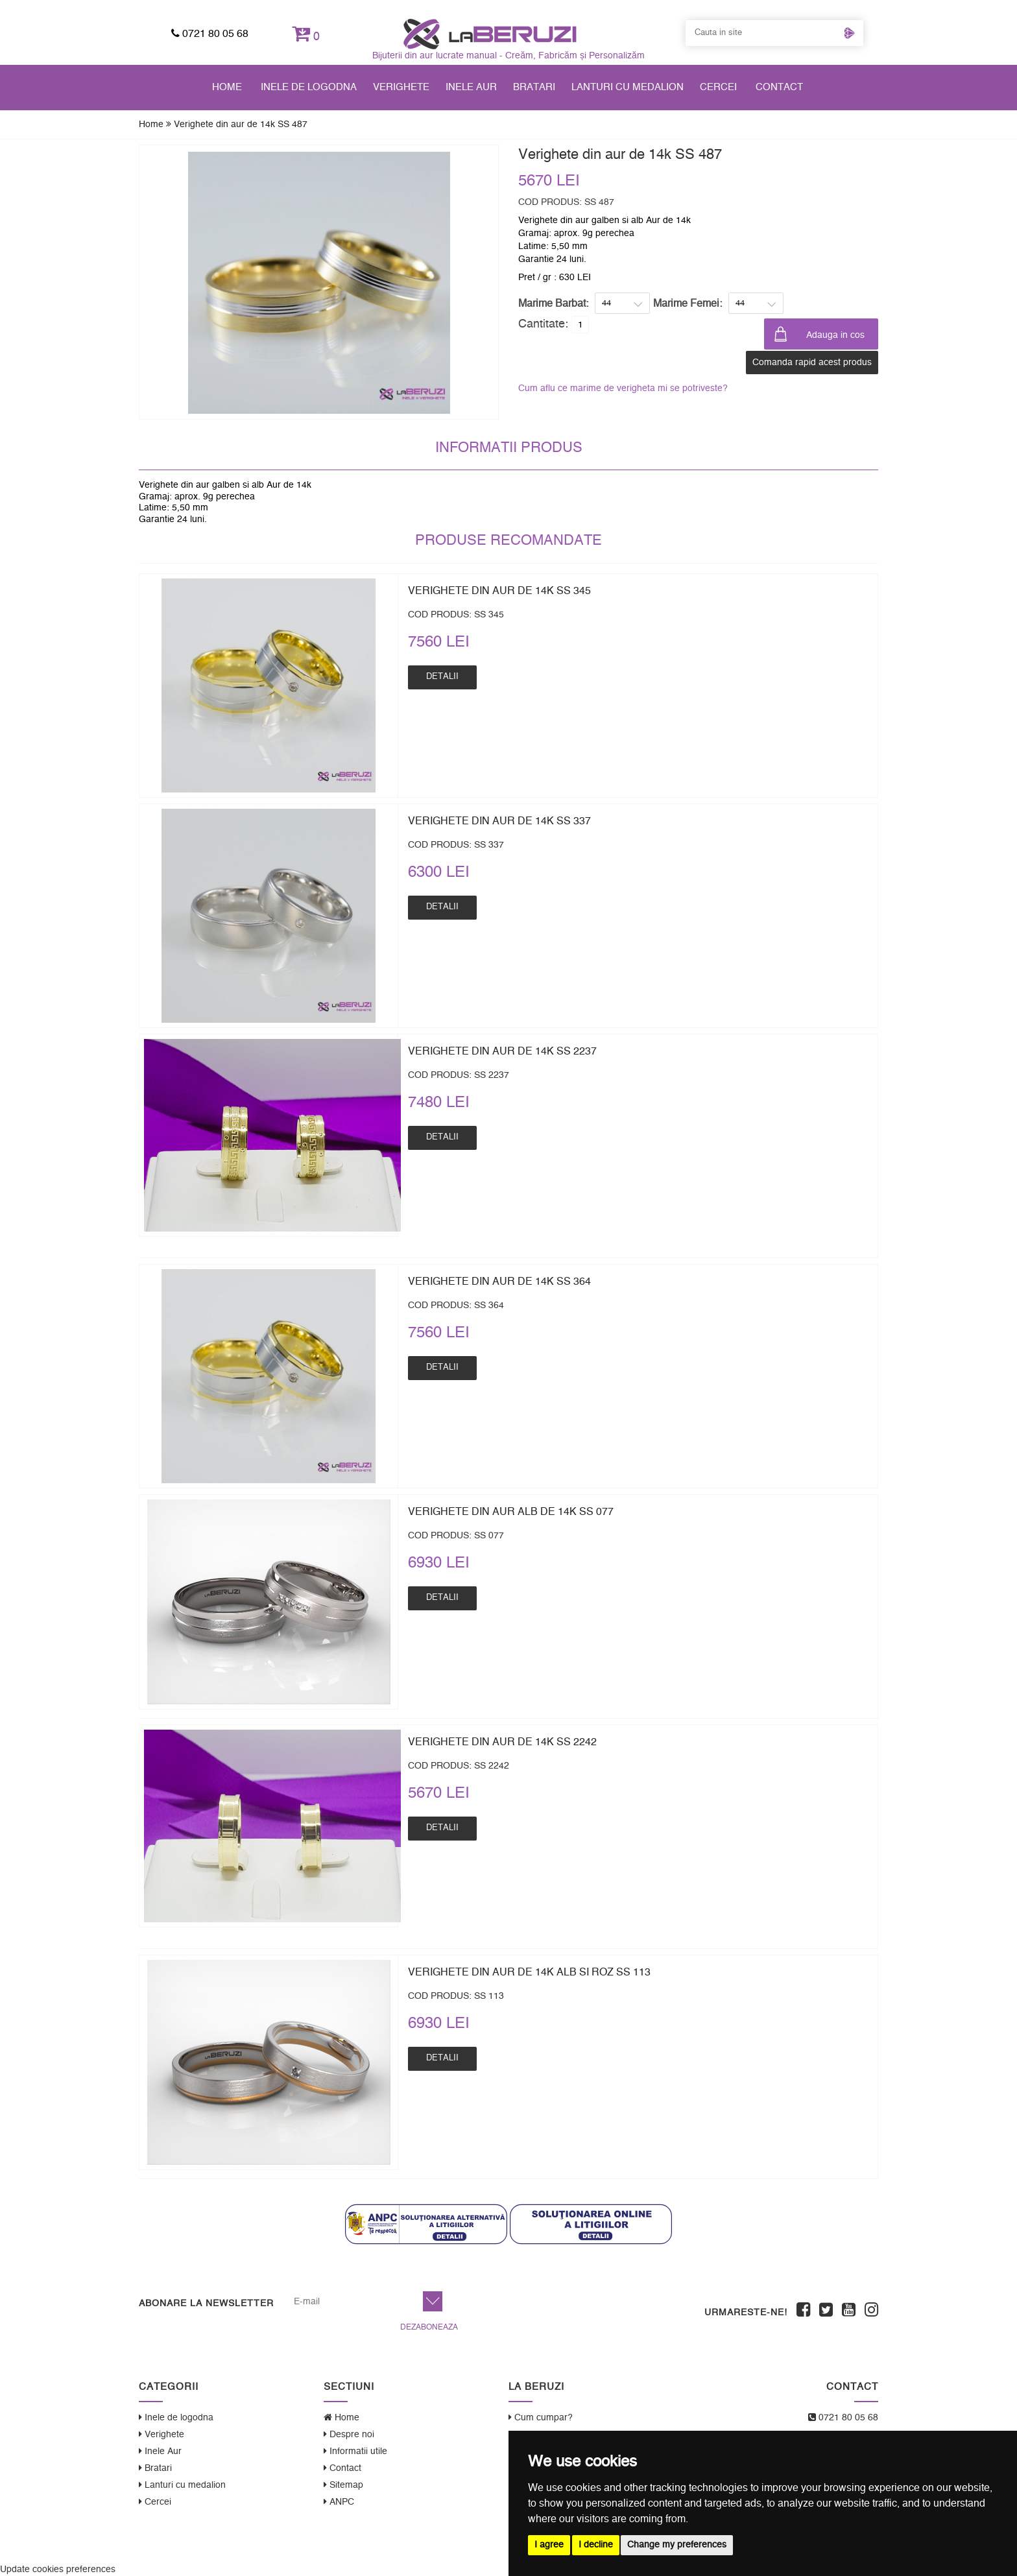  Describe the element at coordinates (549, 2544) in the screenshot. I see `I agree [button]` at that location.